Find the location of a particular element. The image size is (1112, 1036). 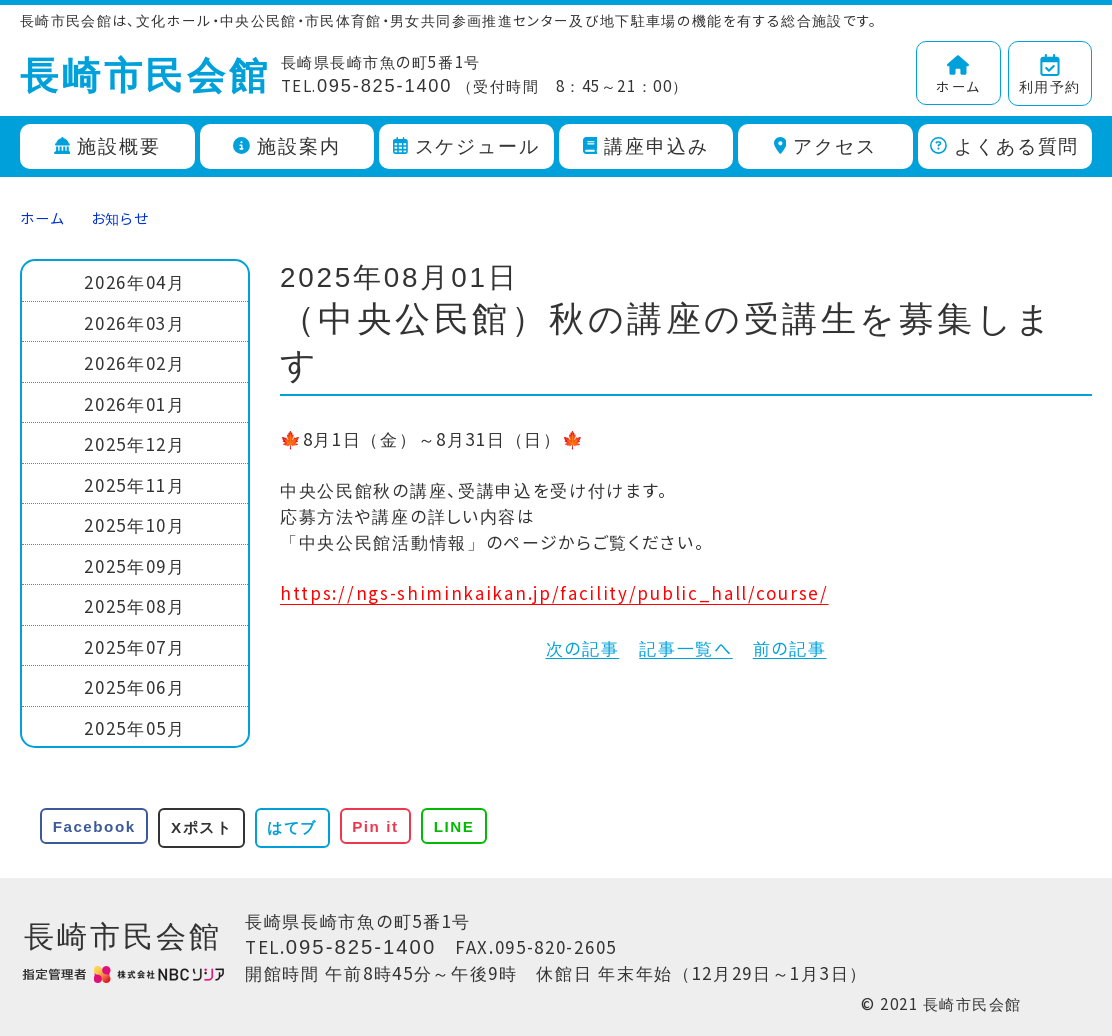

2025年11月 is located at coordinates (135, 484).